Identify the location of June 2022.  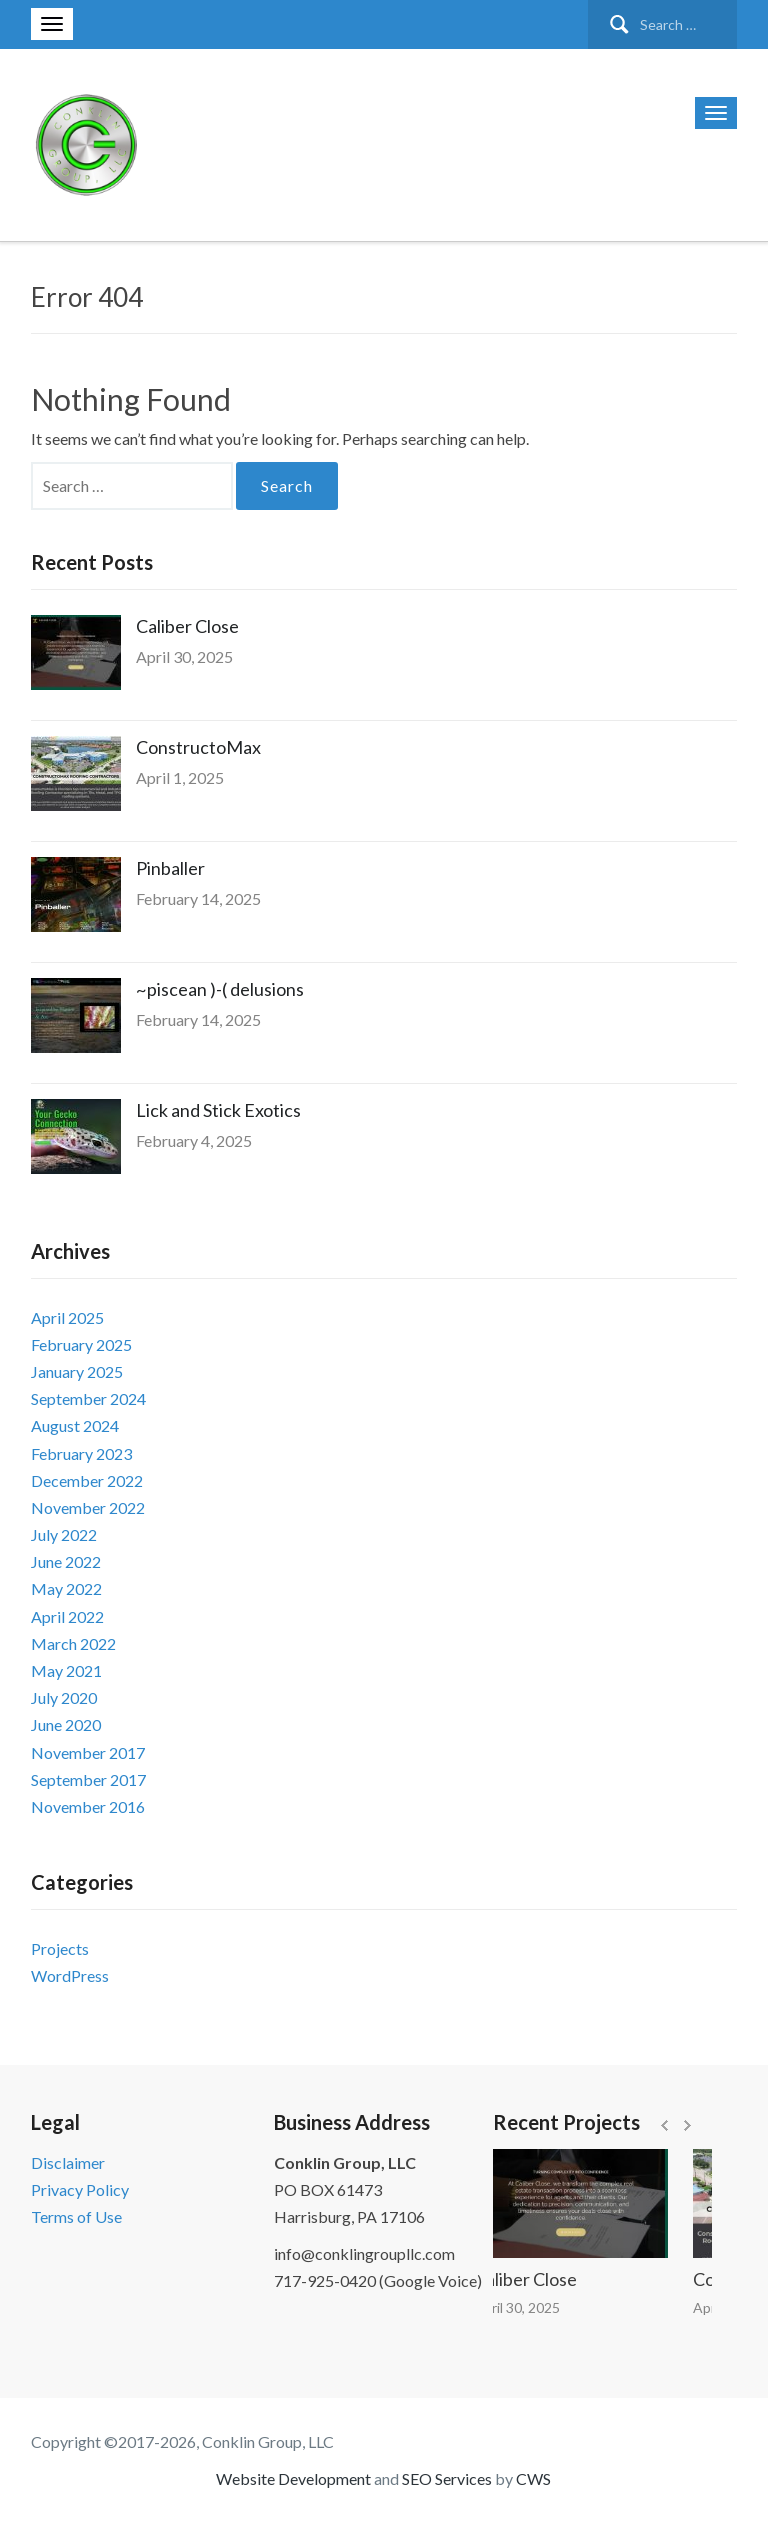
(66, 1561).